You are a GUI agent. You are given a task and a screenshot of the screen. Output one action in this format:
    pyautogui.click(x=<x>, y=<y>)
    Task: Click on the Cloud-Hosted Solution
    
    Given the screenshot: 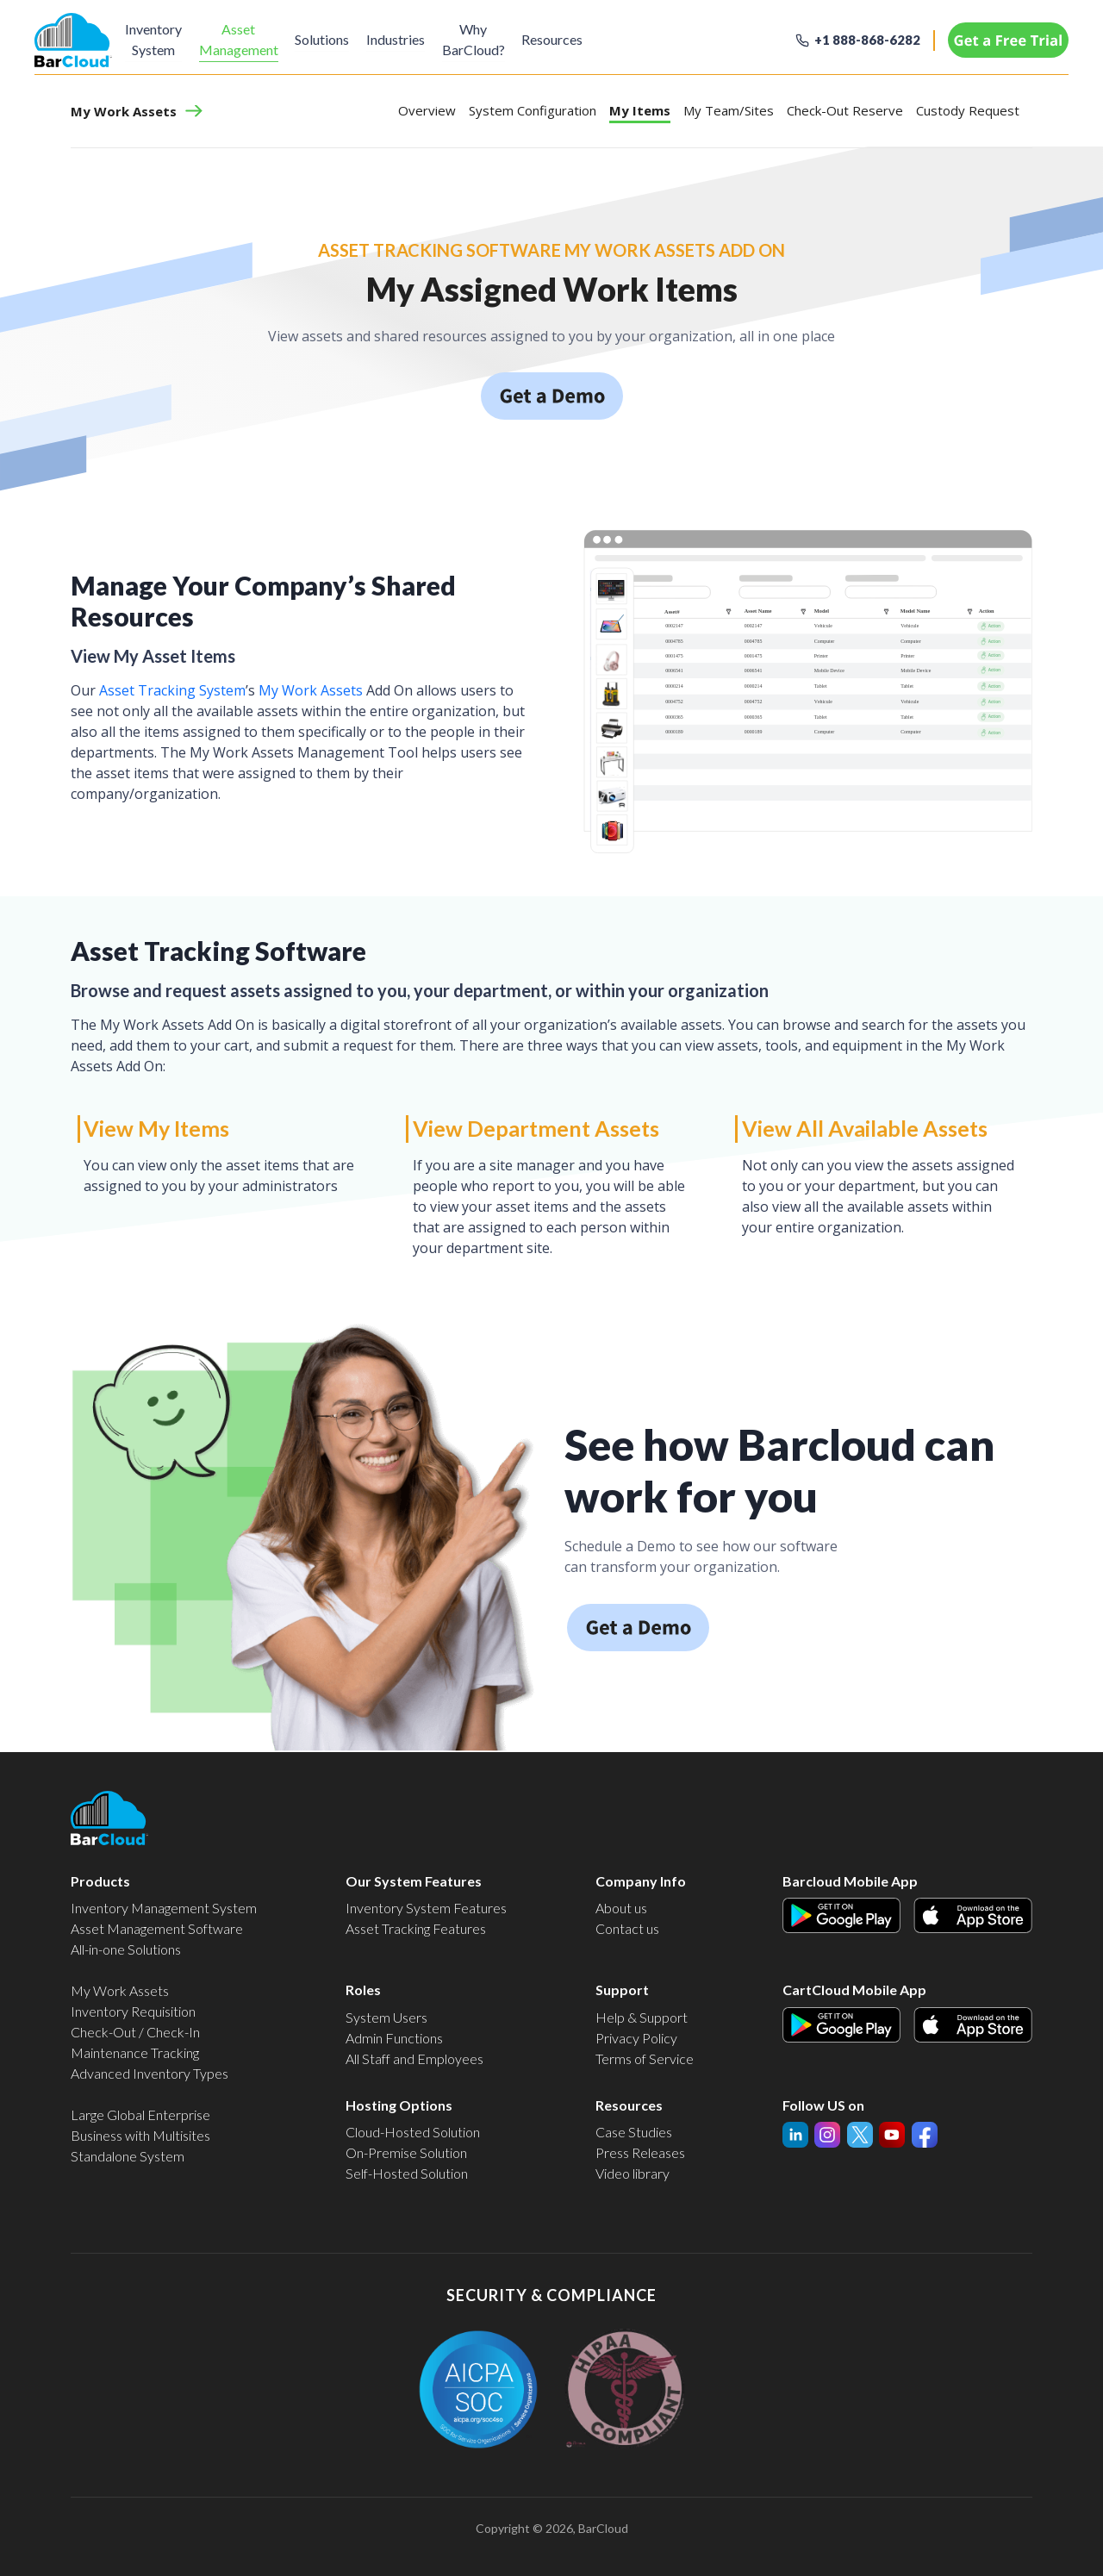 What is the action you would take?
    pyautogui.click(x=413, y=2132)
    